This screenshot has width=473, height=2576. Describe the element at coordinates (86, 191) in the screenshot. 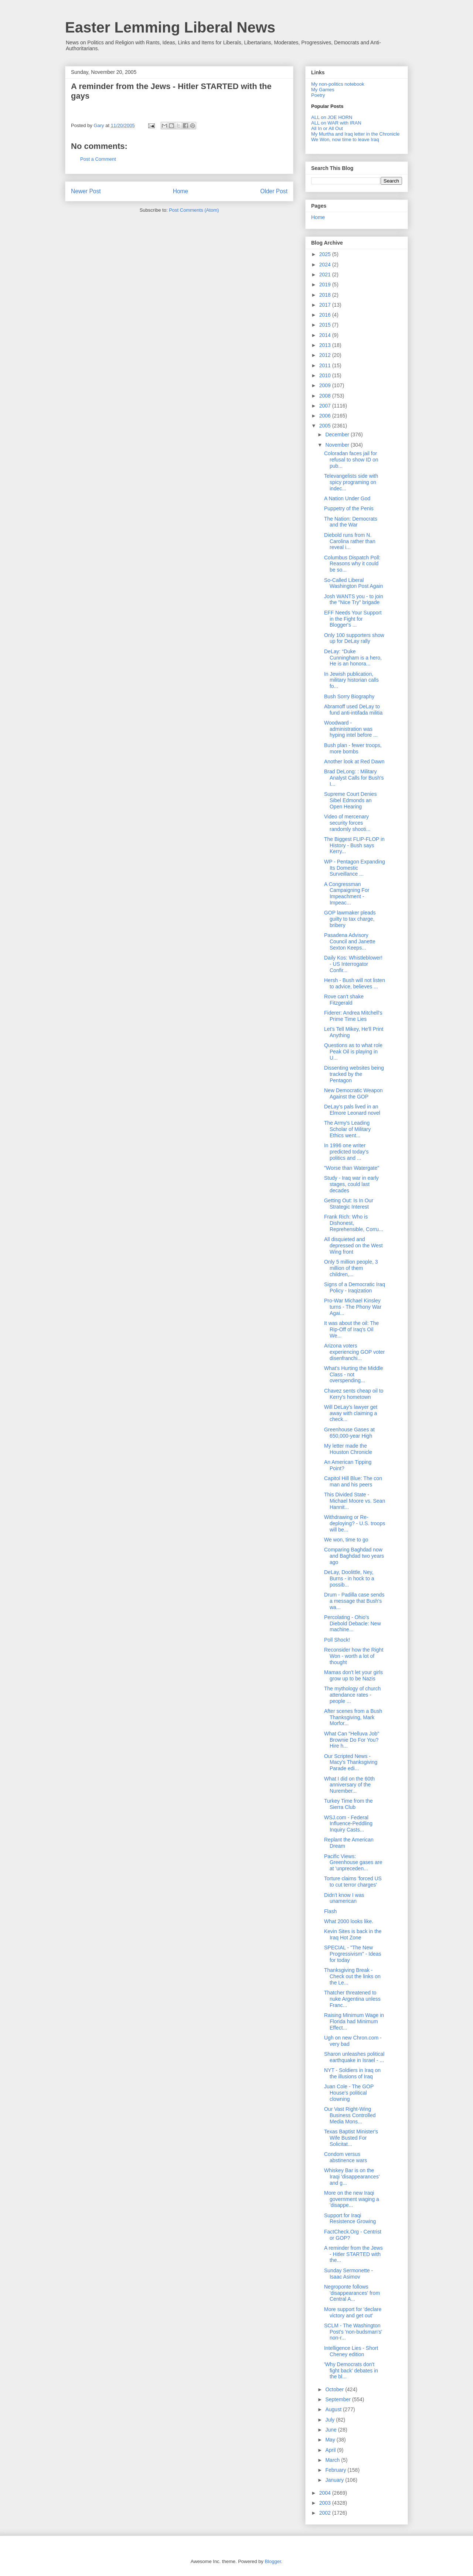

I see `Newer Post` at that location.